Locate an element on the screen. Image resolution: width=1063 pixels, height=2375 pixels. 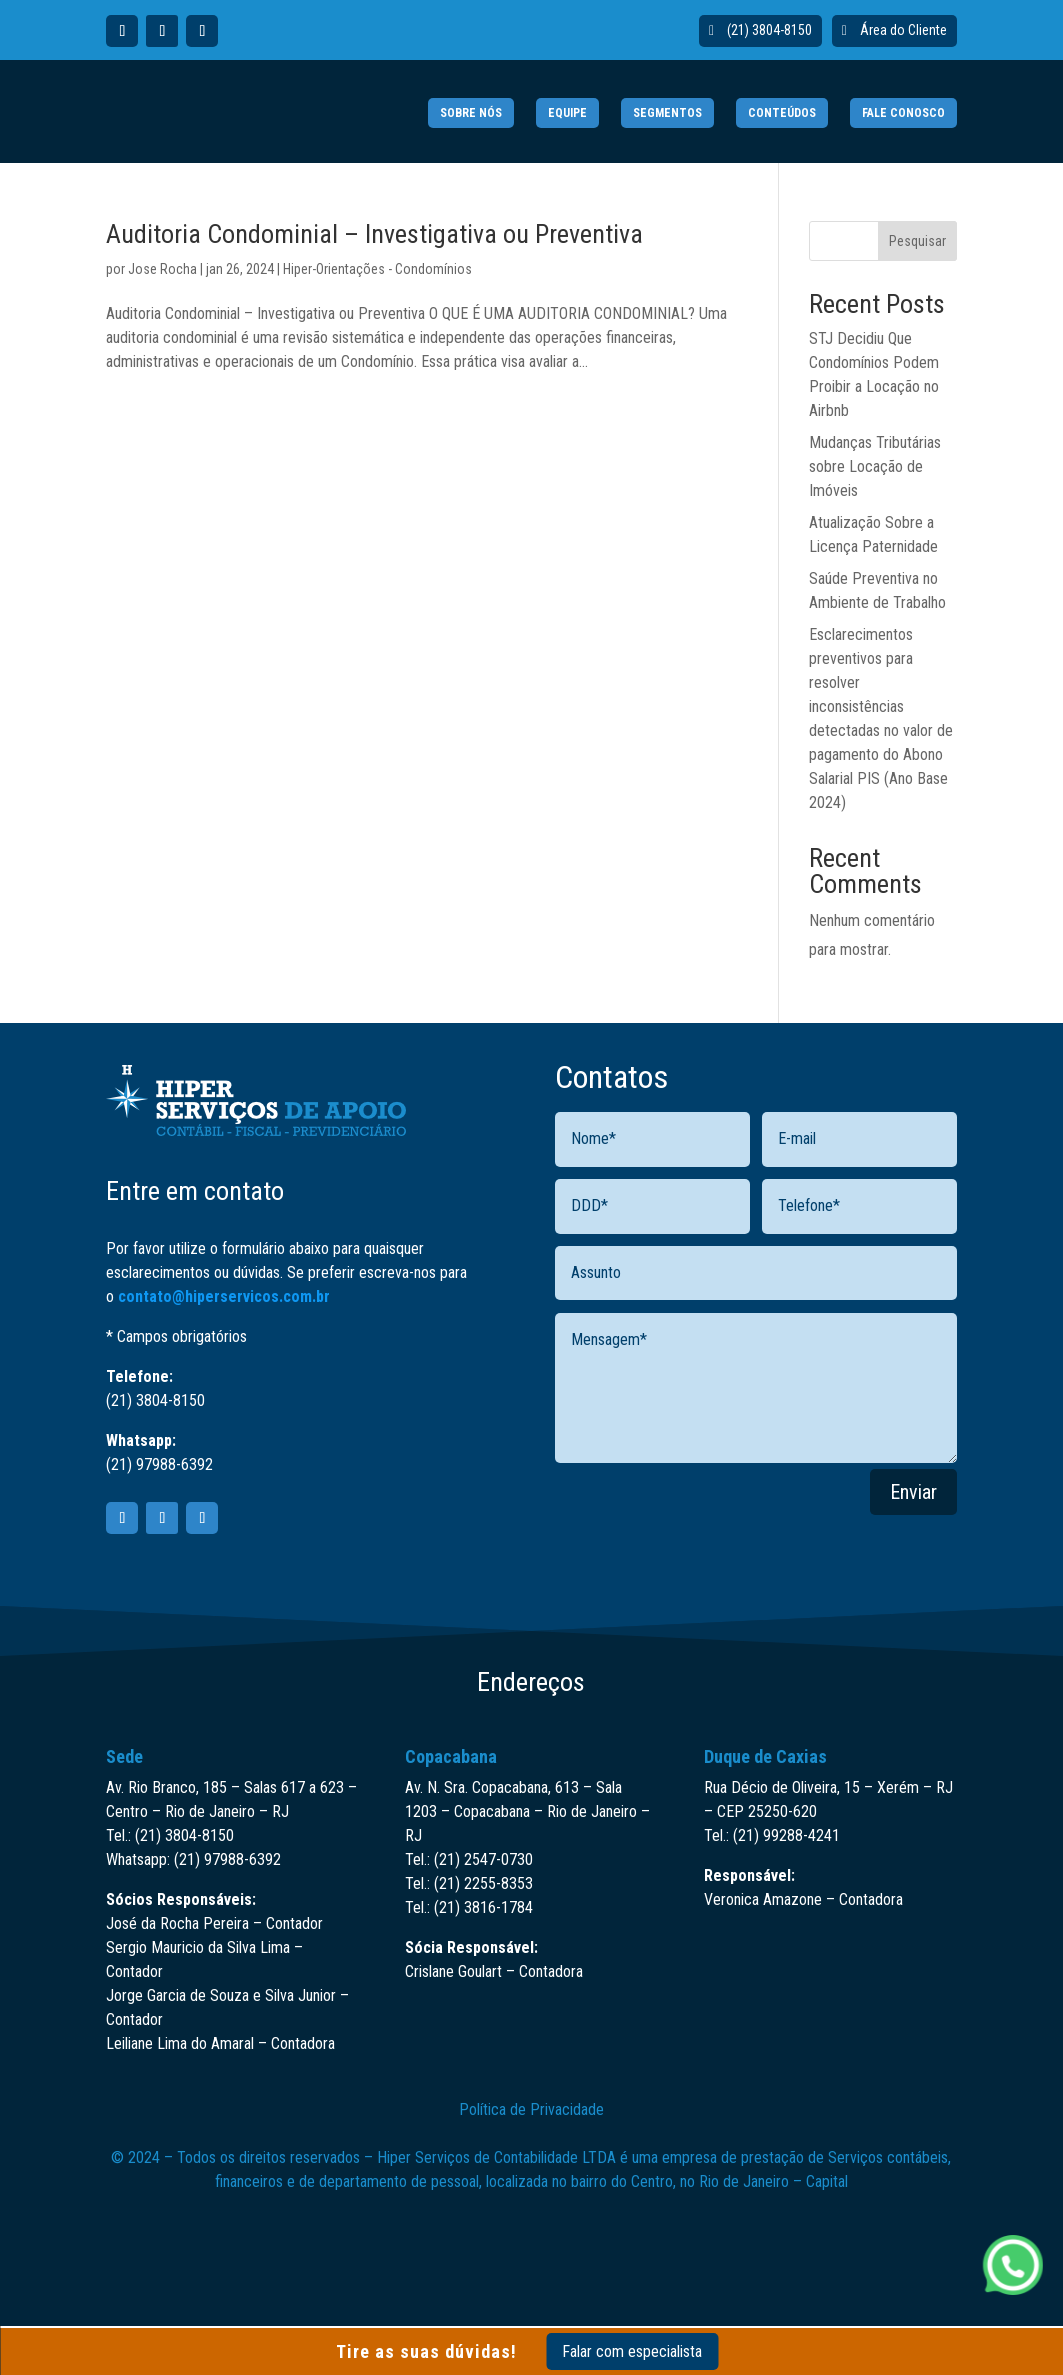
Mudanças Tributárias sobre Locação de Imóveis is located at coordinates (875, 466).